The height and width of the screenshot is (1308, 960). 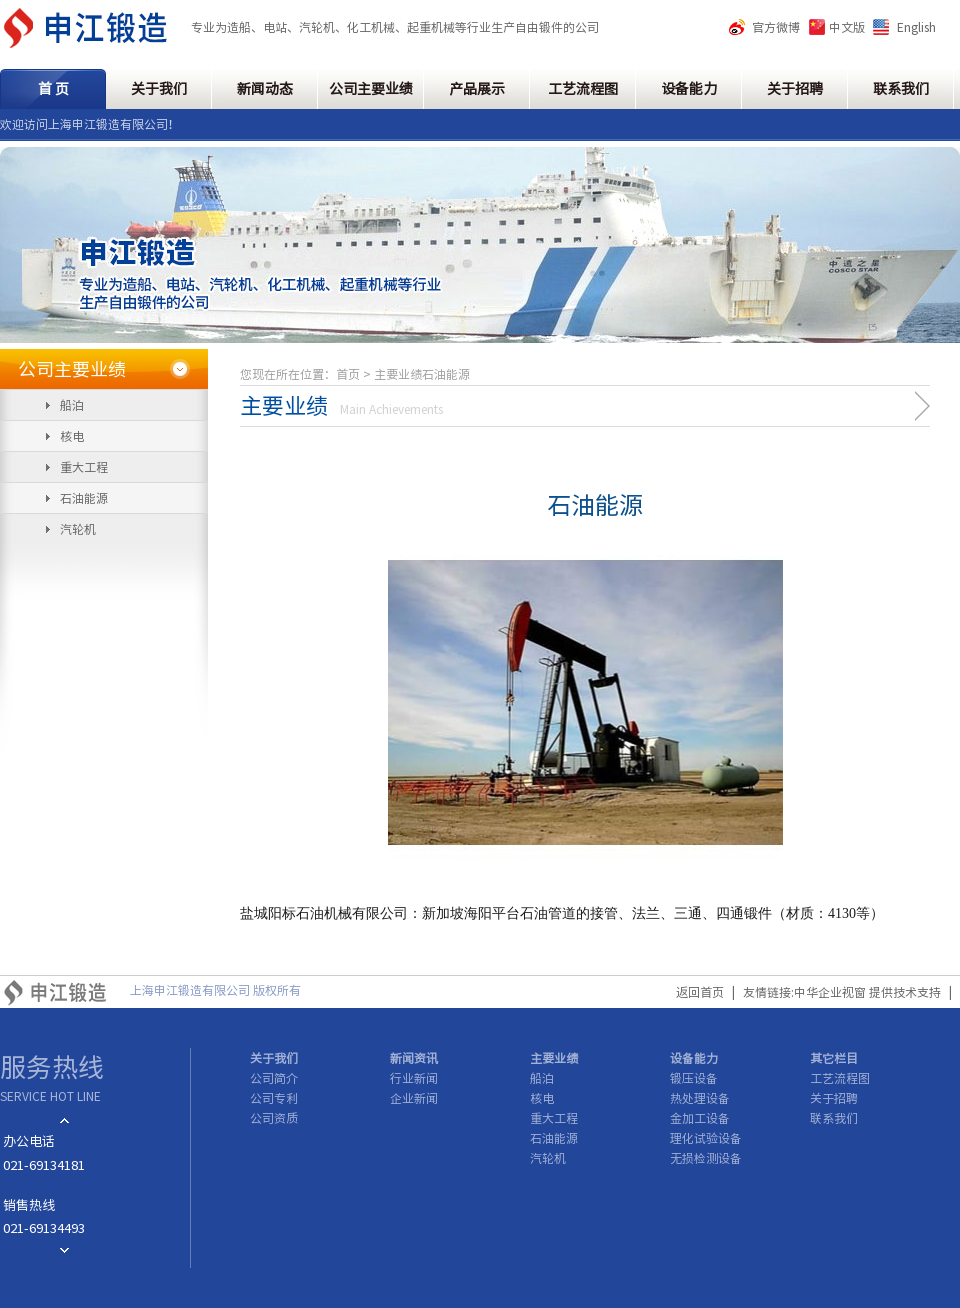 I want to click on English, so click(x=916, y=27).